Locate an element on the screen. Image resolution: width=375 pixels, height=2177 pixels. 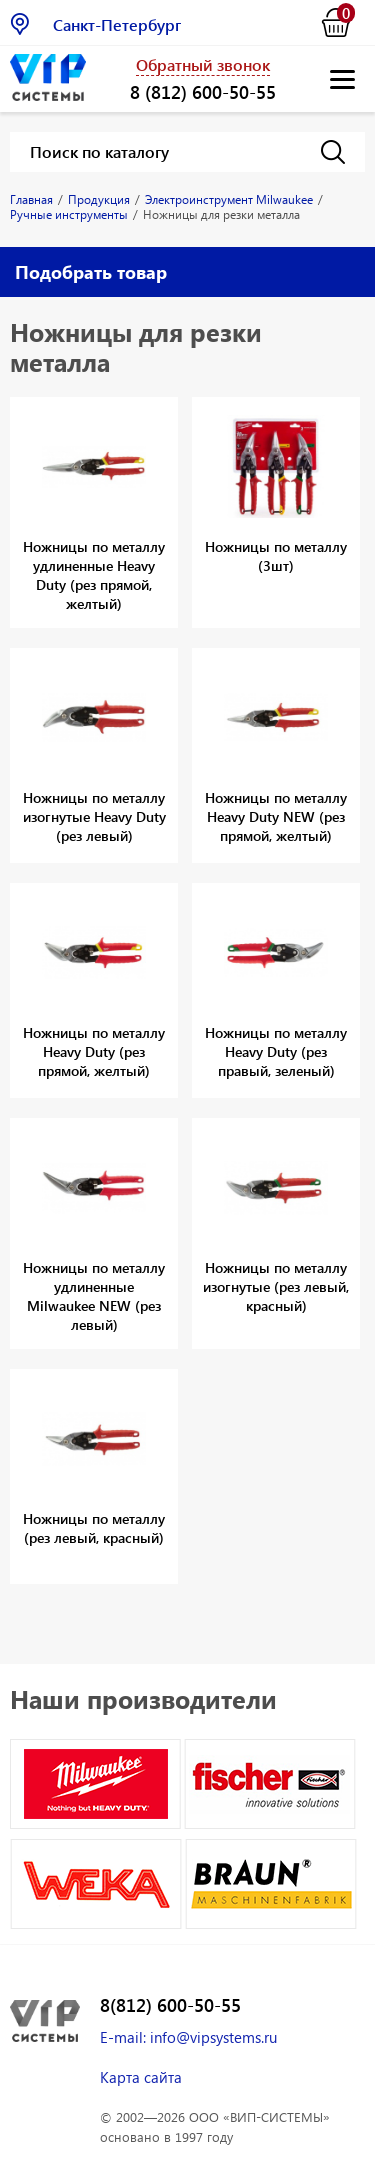
8 (812) 600-50-55 is located at coordinates (203, 91).